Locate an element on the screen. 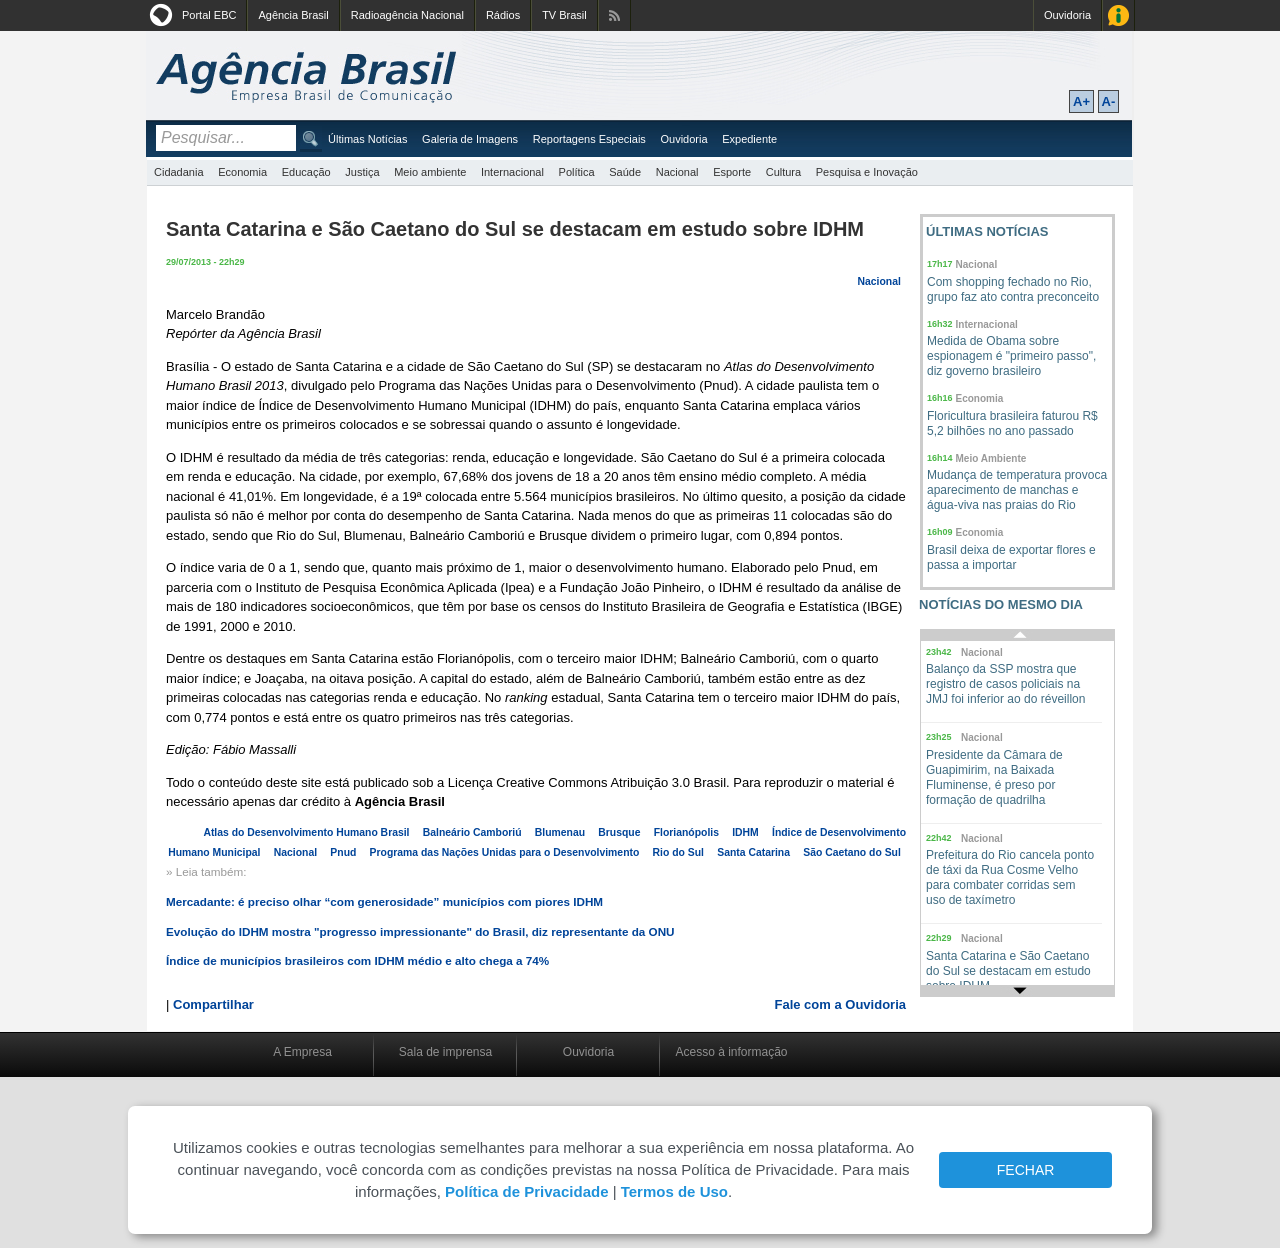  Balneário Camboriú is located at coordinates (472, 832).